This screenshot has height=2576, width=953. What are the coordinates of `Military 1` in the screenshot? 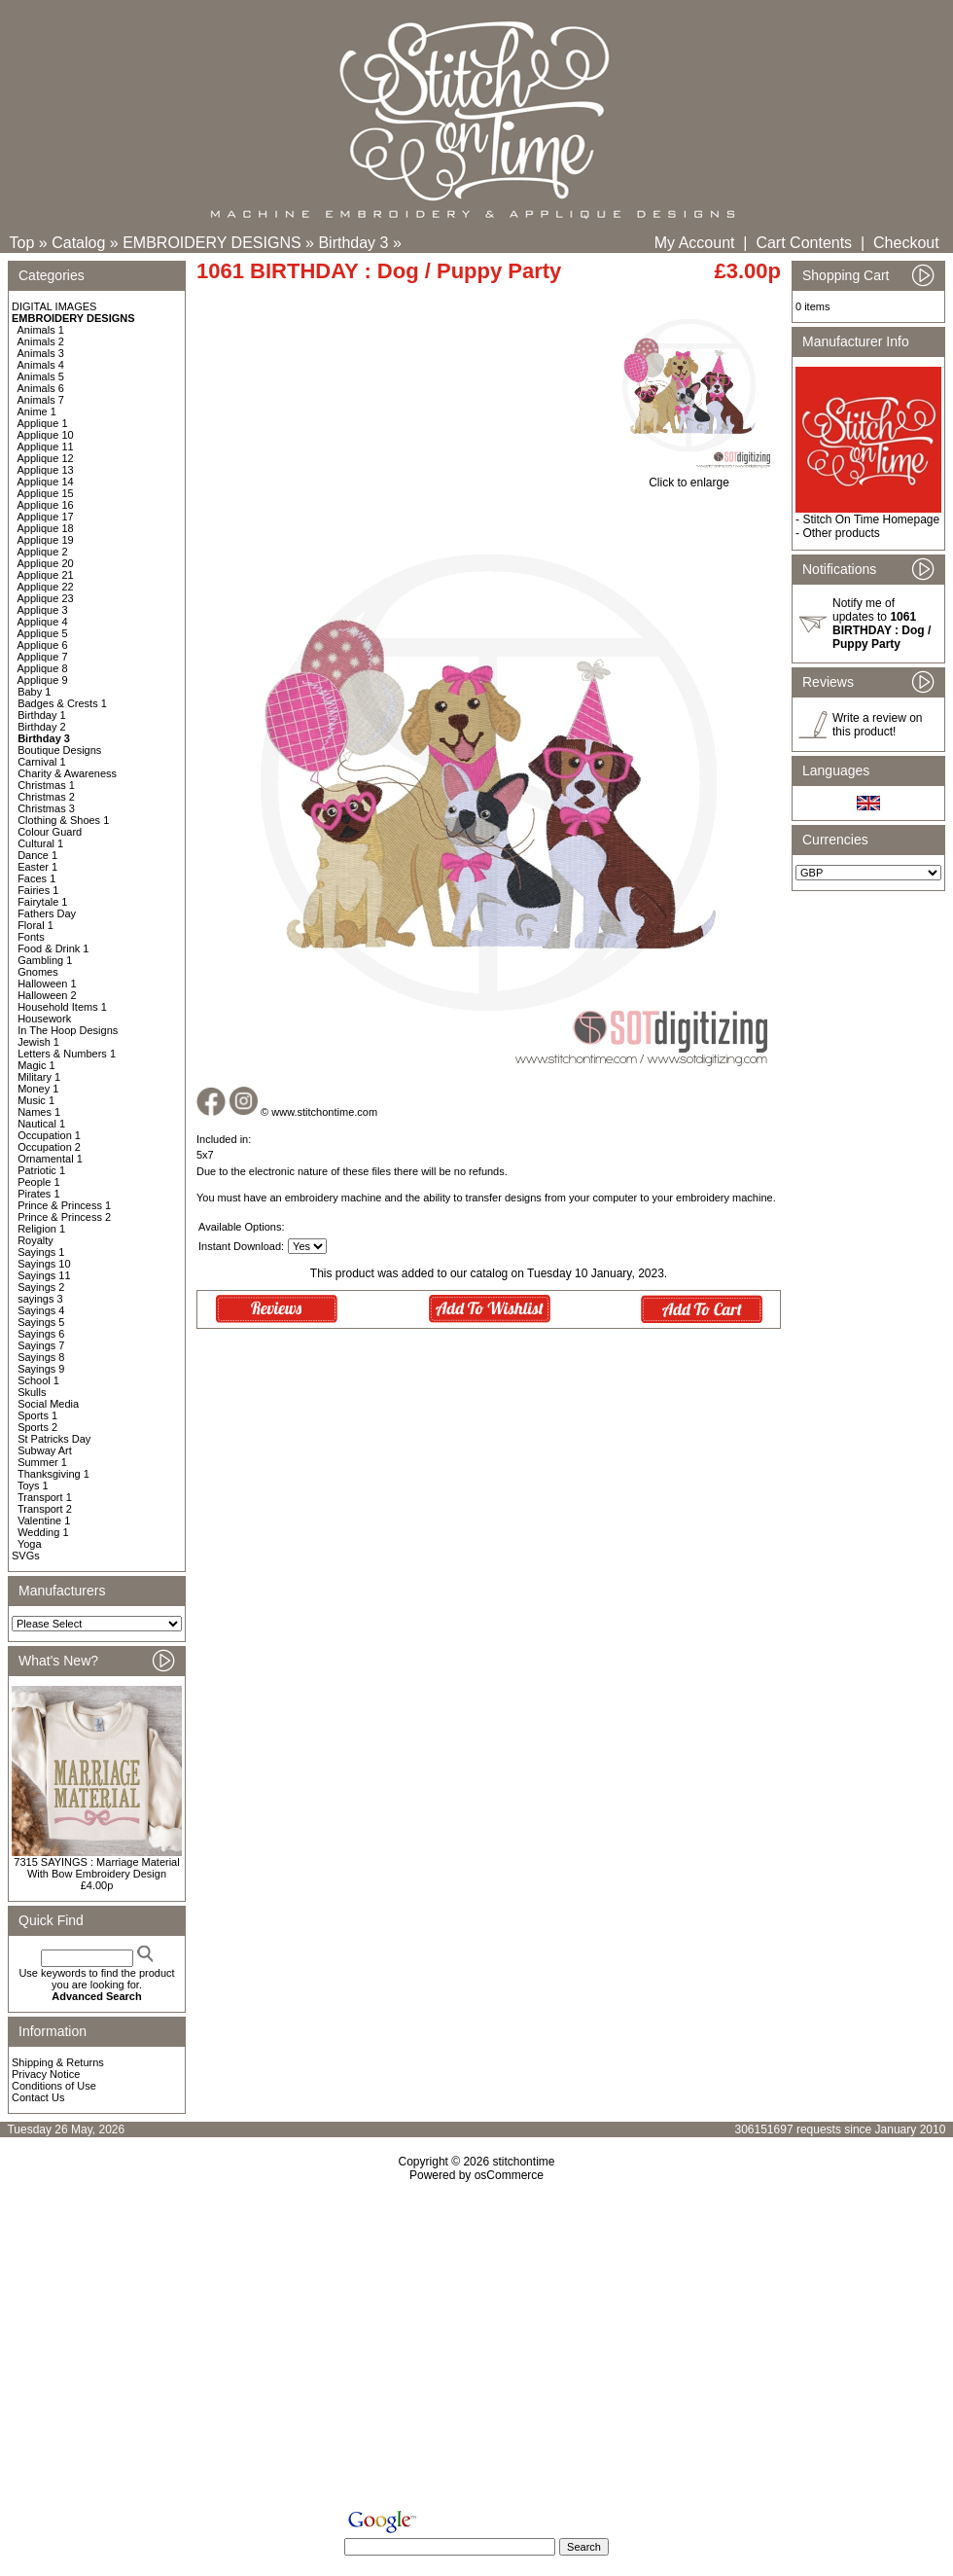 It's located at (39, 1077).